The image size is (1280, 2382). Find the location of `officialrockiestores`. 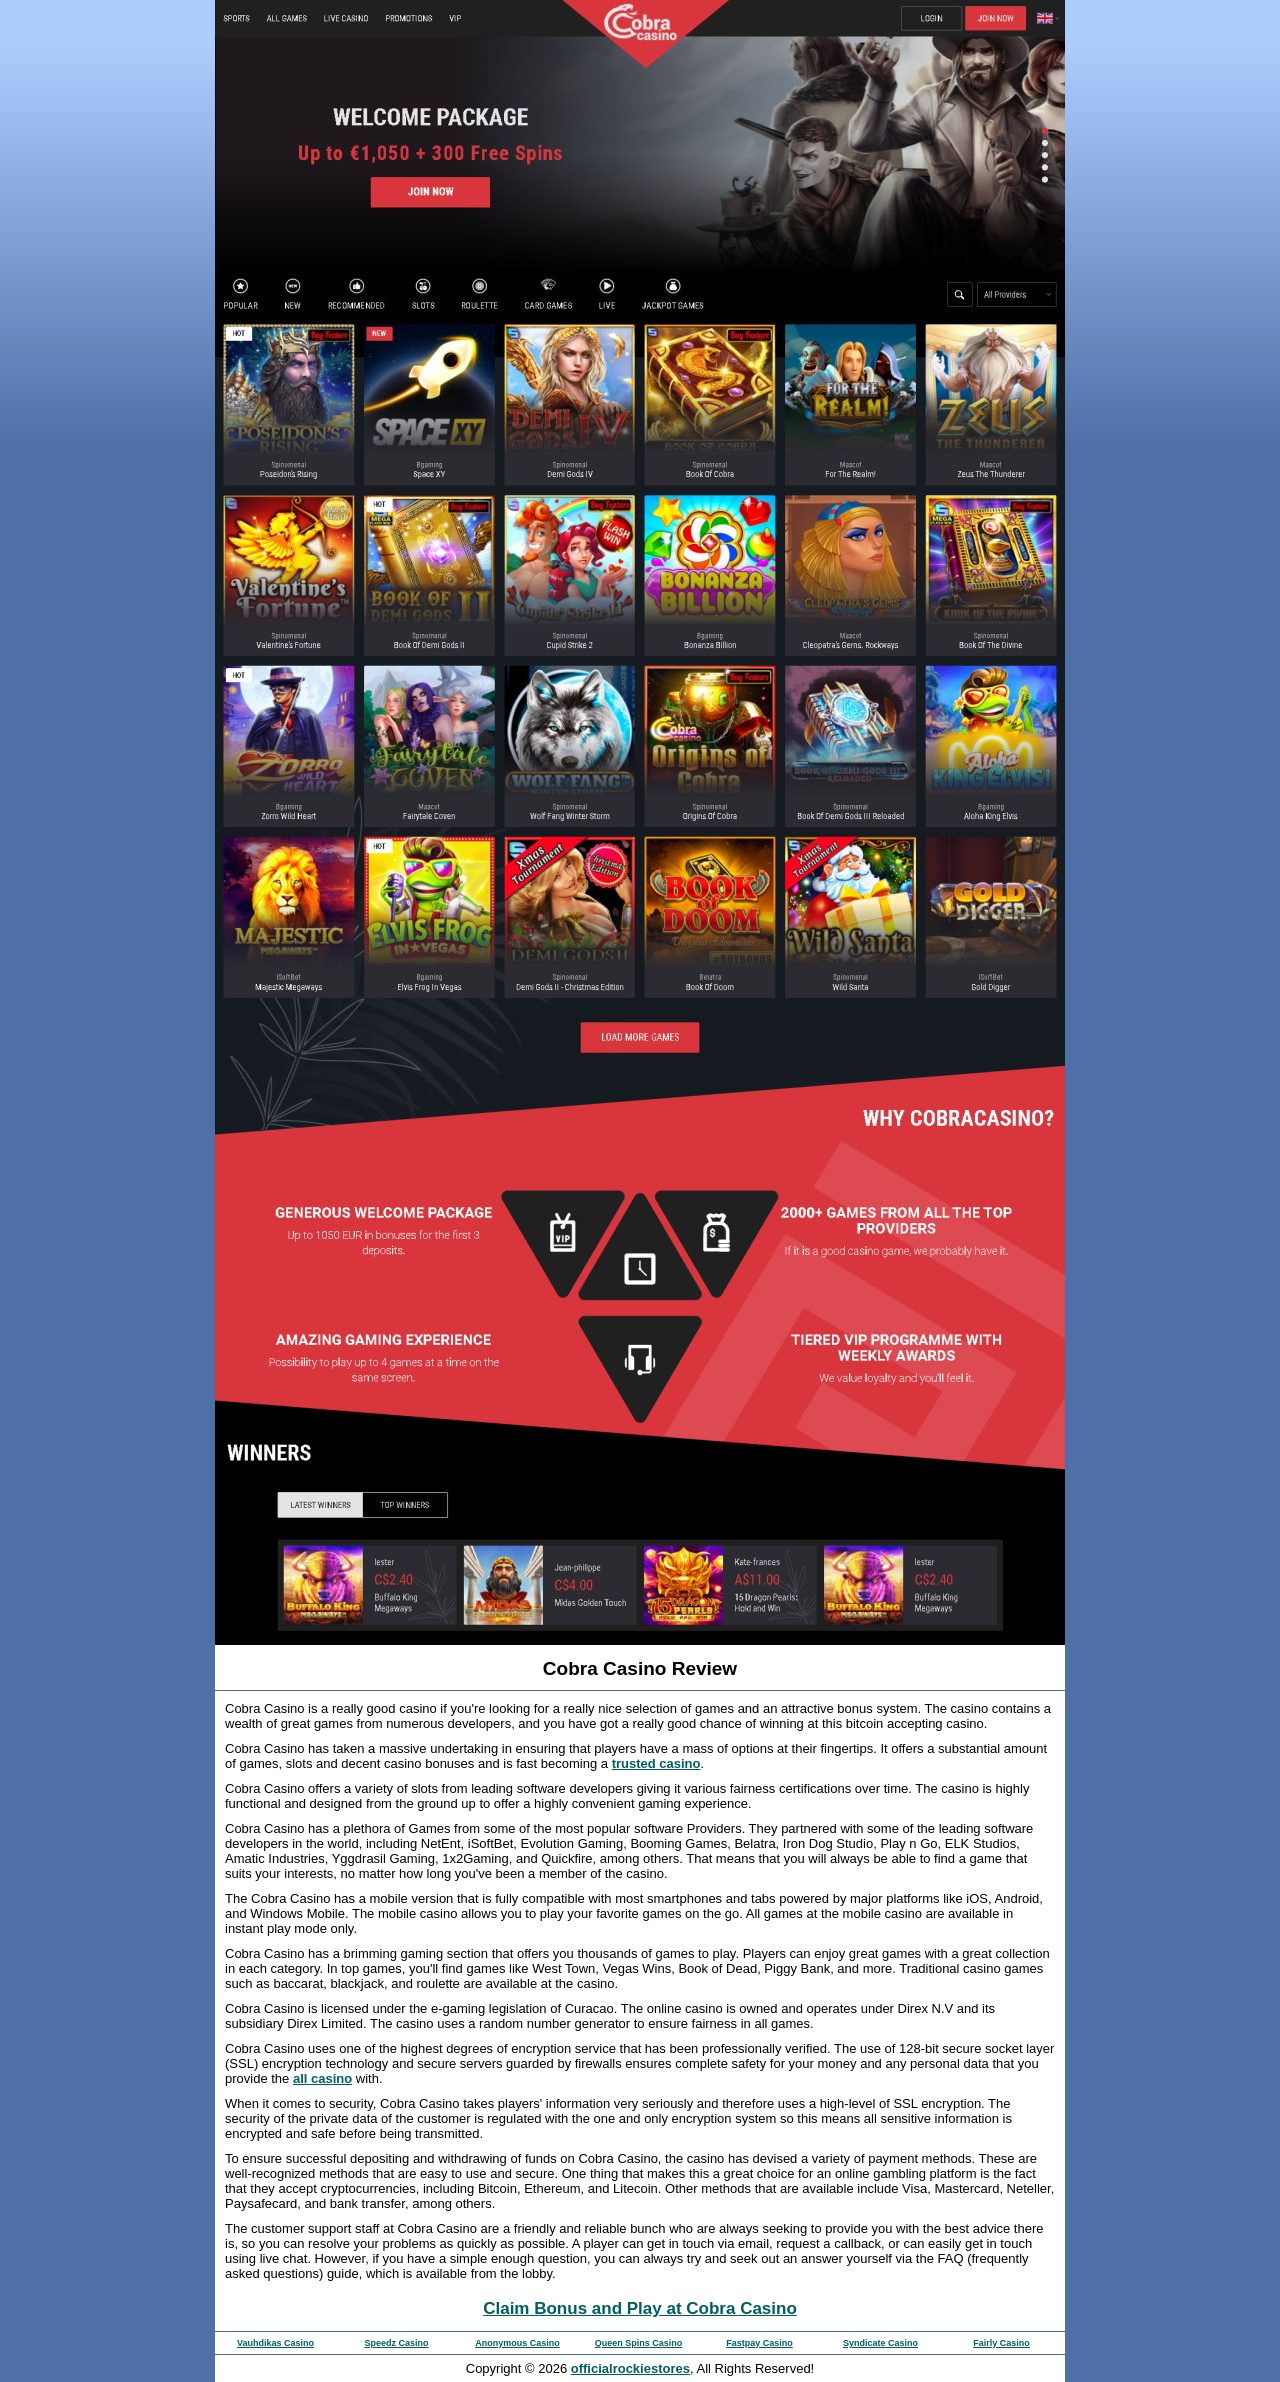

officialrockiestores is located at coordinates (630, 2368).